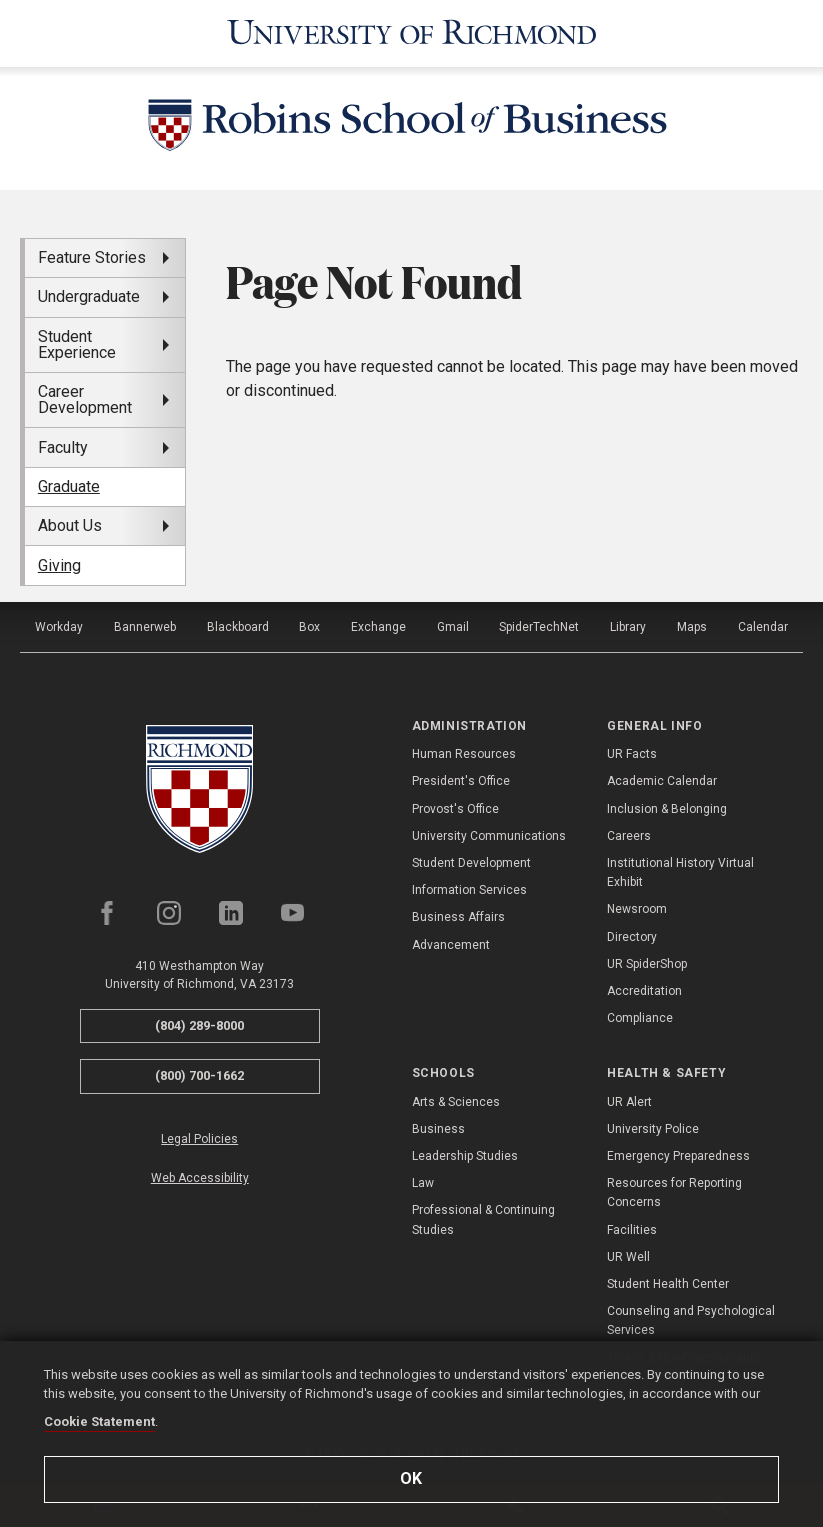 Image resolution: width=823 pixels, height=1527 pixels. Describe the element at coordinates (632, 754) in the screenshot. I see `UR Facts` at that location.